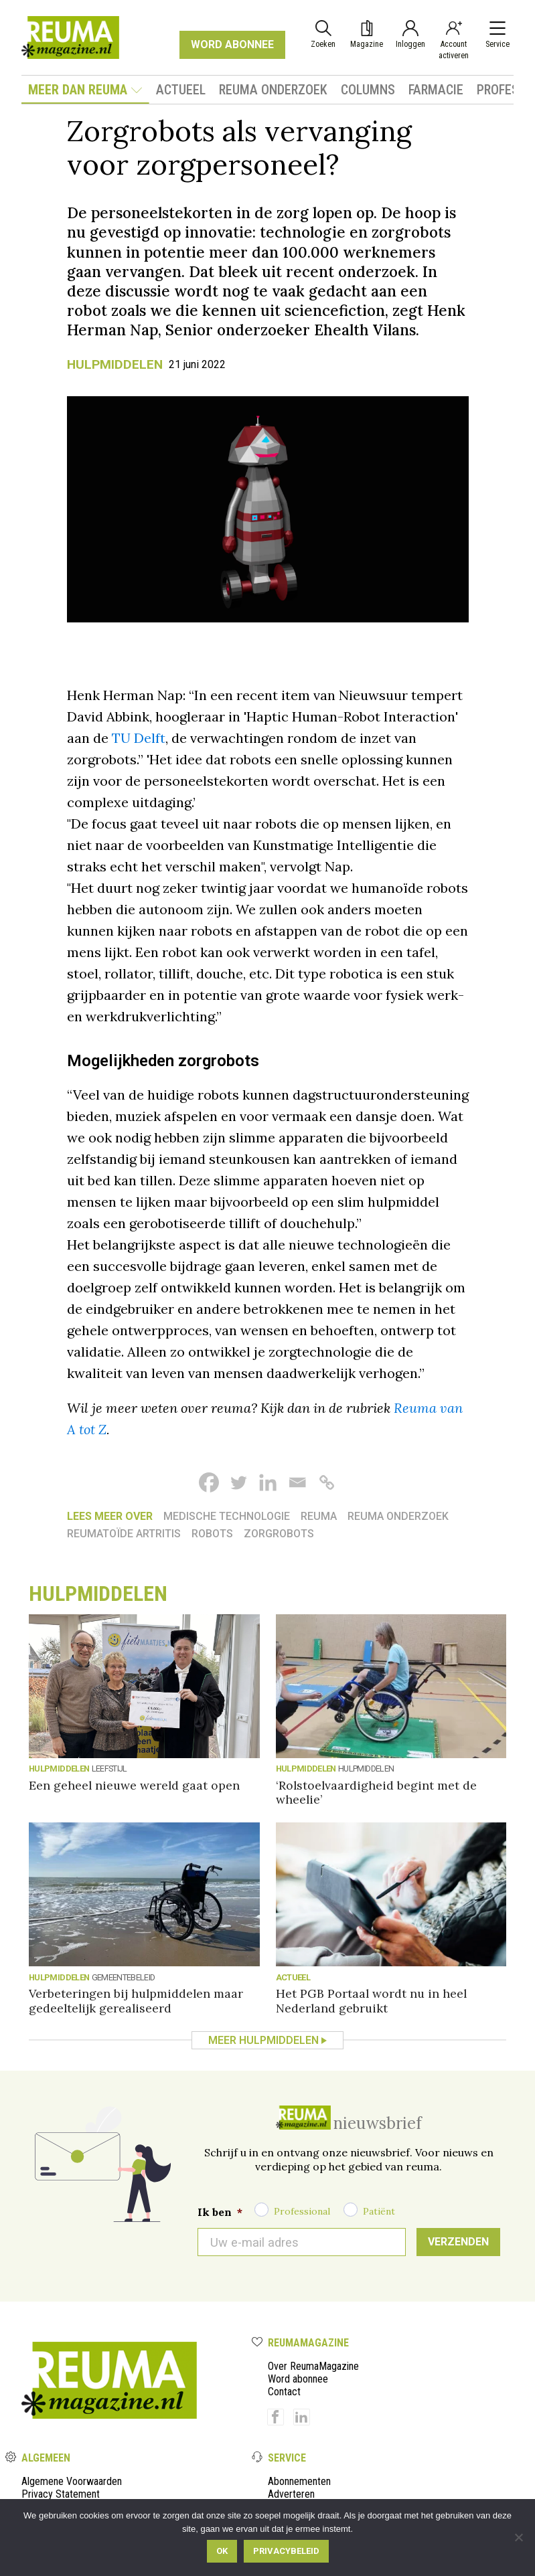 This screenshot has width=535, height=2576. Describe the element at coordinates (212, 1533) in the screenshot. I see `Robots` at that location.